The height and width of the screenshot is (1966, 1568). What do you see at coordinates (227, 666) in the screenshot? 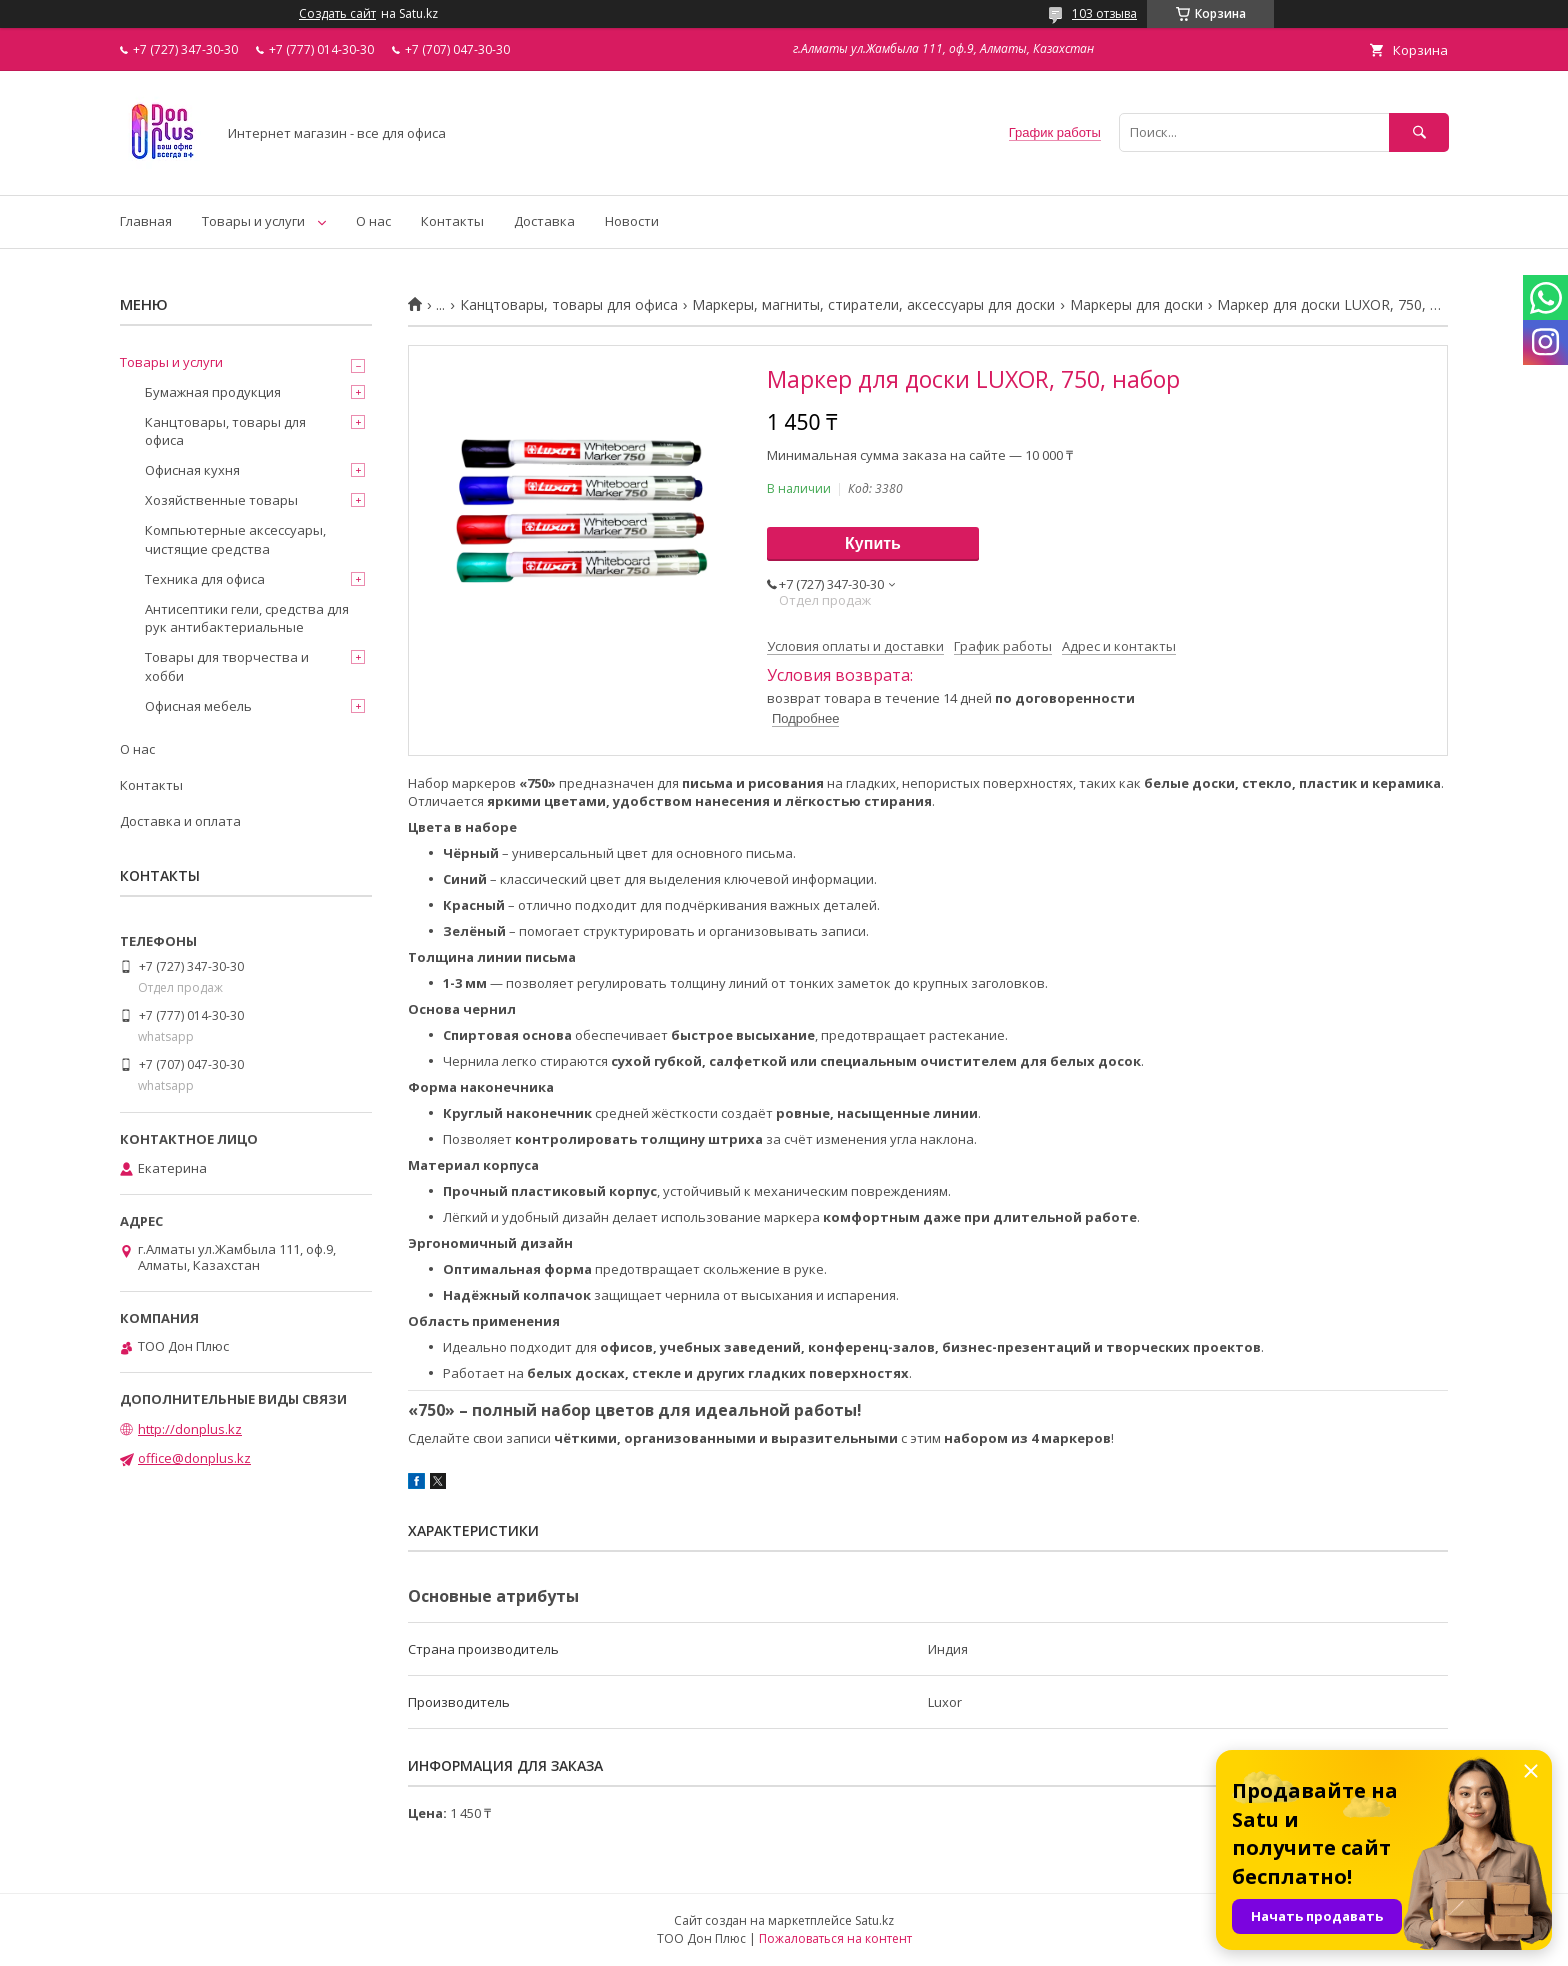
I see `Товары для творчества и хобби` at bounding box center [227, 666].